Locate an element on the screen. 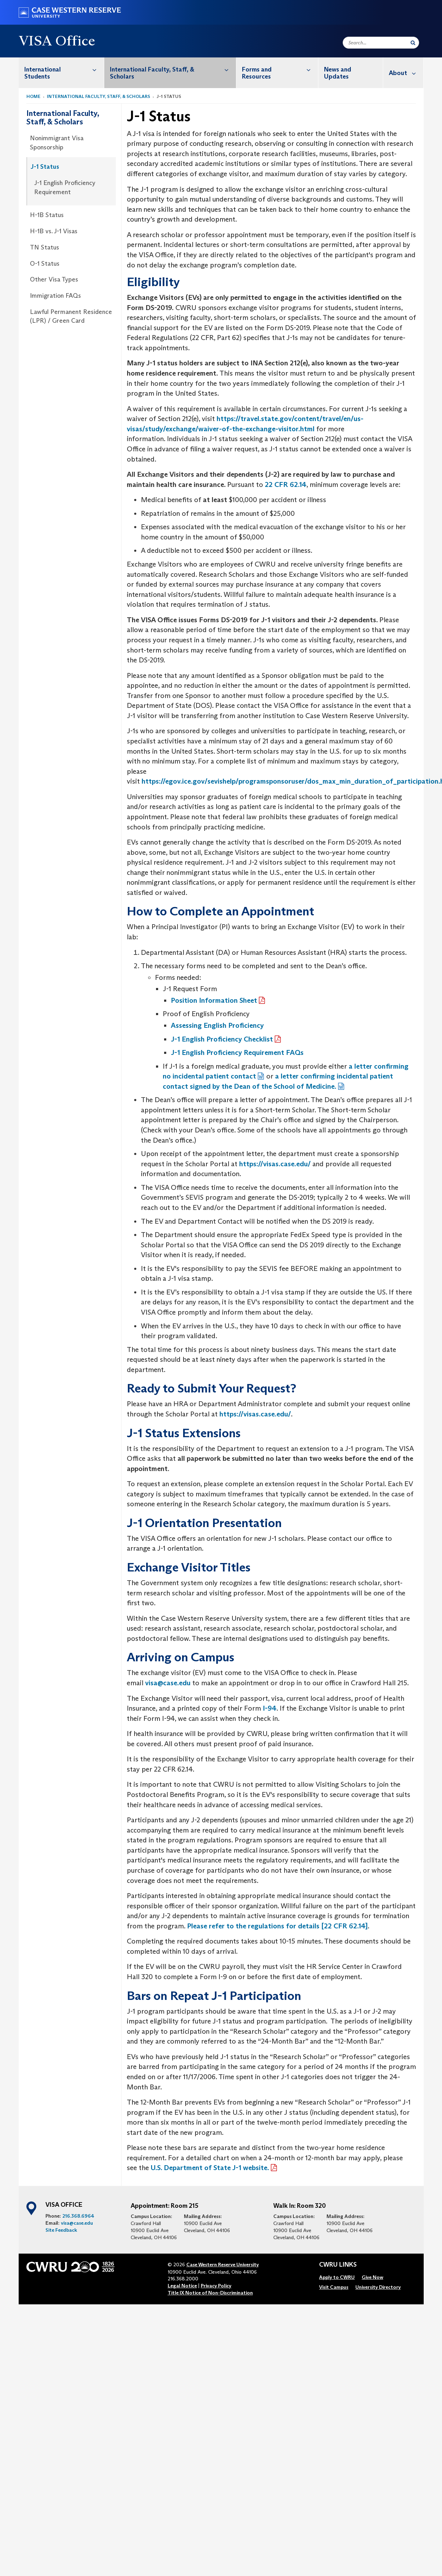  216.368.6964 is located at coordinates (78, 2216).